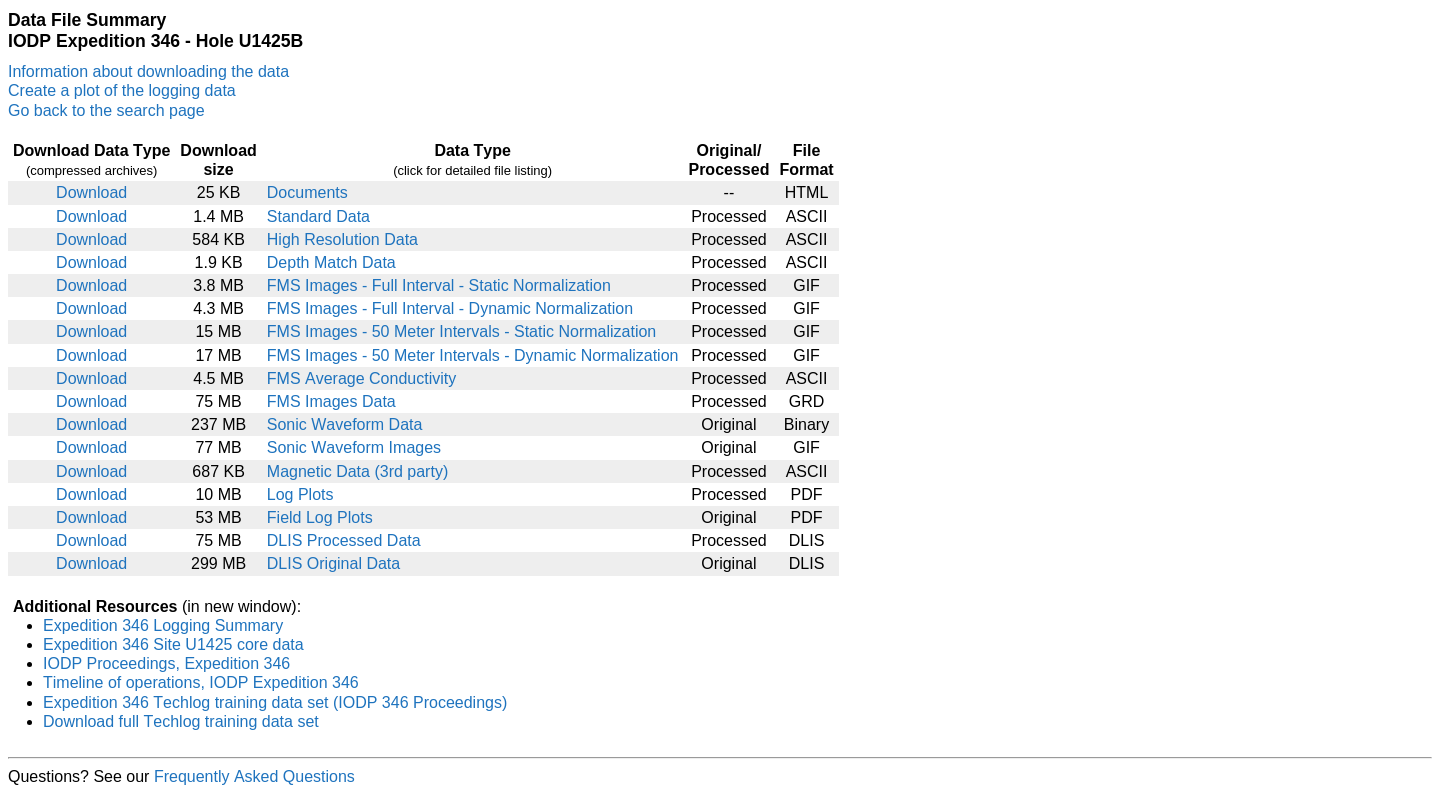 The height and width of the screenshot is (794, 1440). I want to click on FMS Images - Full Interval - Dynamic Normalization, so click(450, 308).